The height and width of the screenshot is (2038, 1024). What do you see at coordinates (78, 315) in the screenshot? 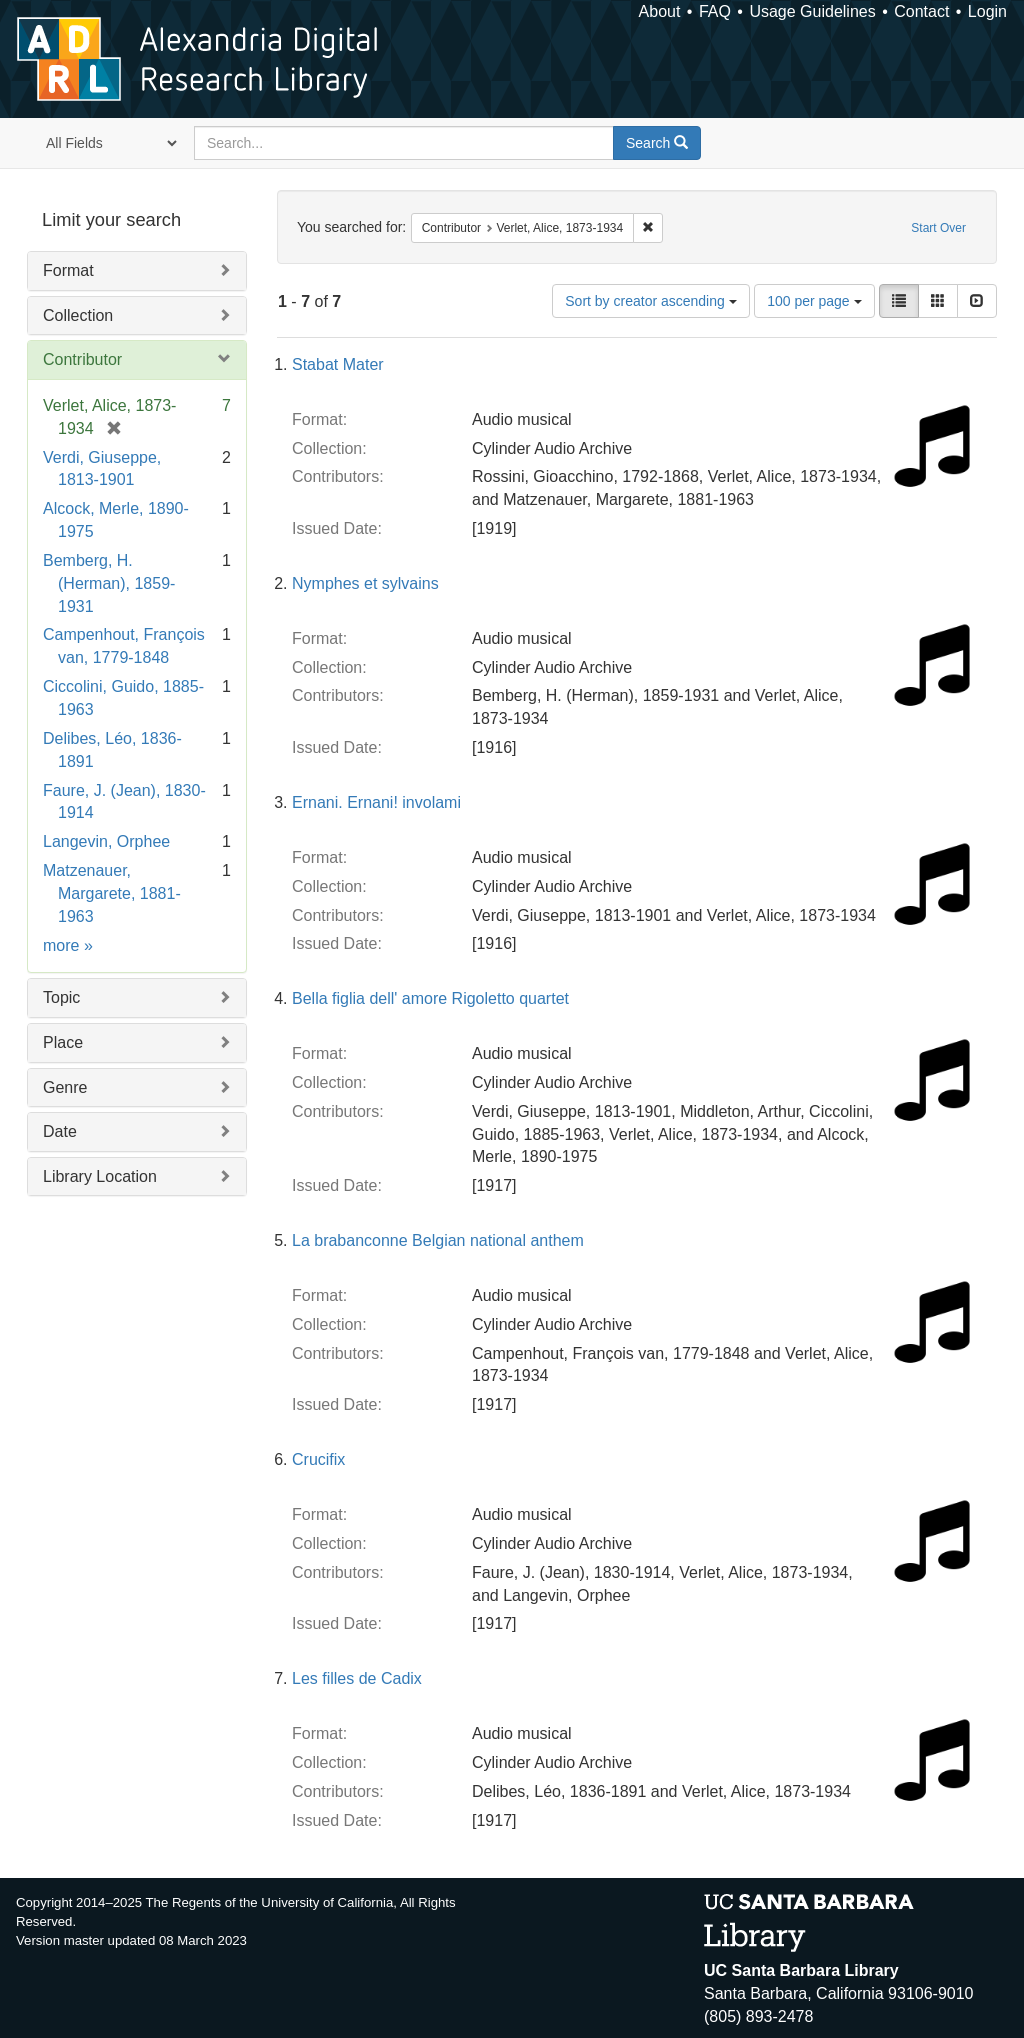
I see `Collection` at bounding box center [78, 315].